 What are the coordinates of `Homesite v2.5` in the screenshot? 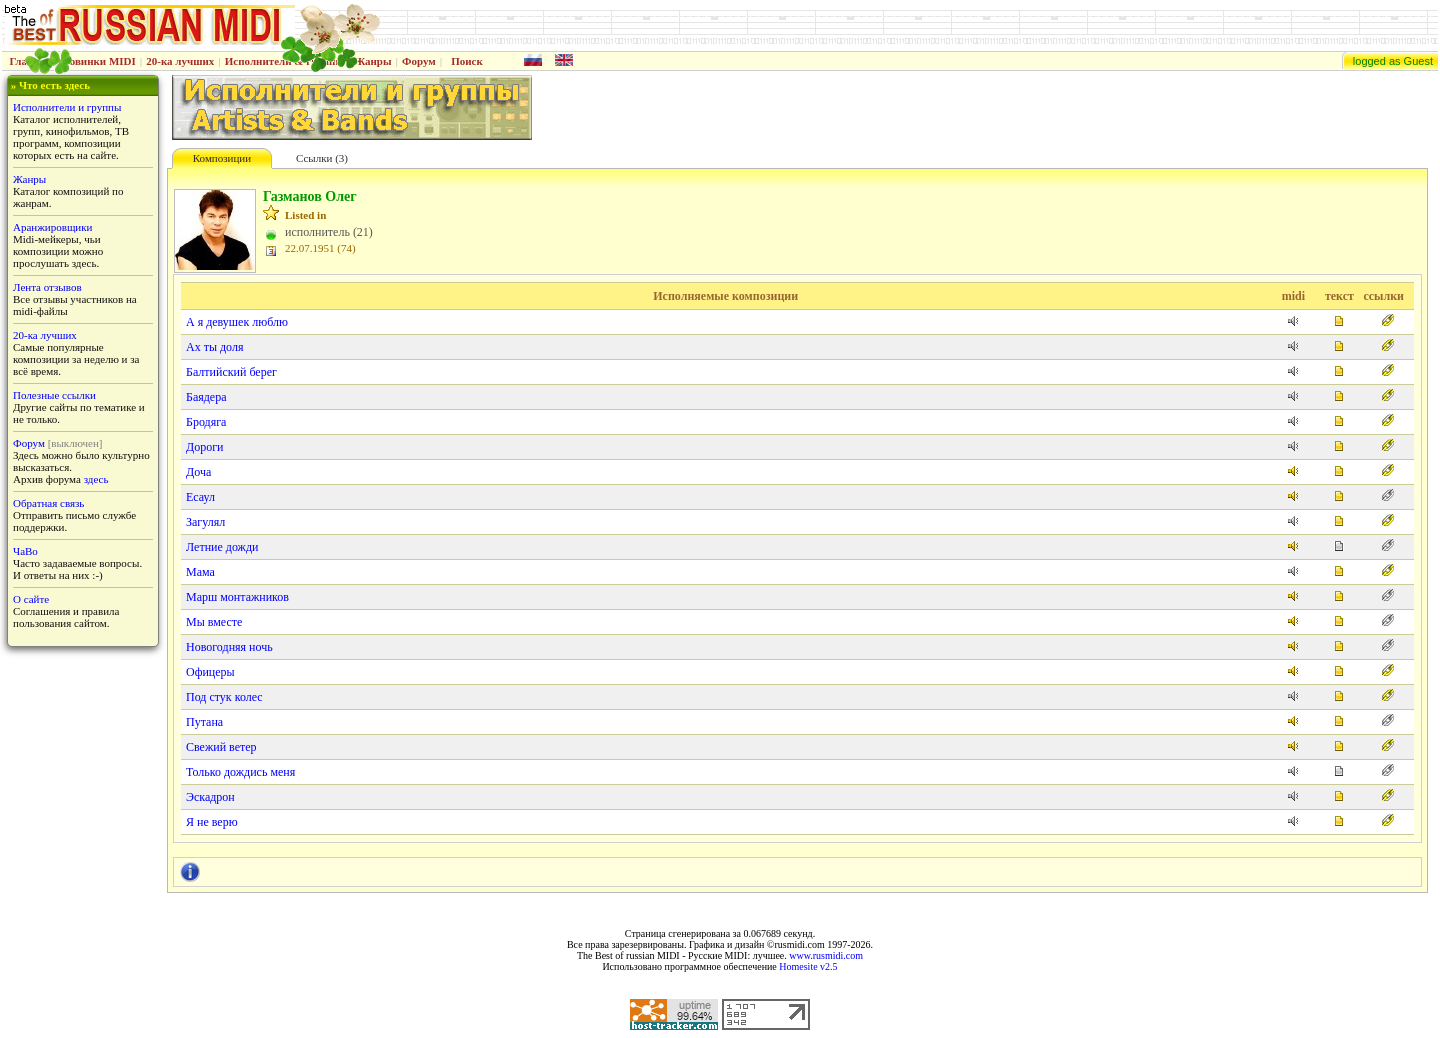 It's located at (808, 966).